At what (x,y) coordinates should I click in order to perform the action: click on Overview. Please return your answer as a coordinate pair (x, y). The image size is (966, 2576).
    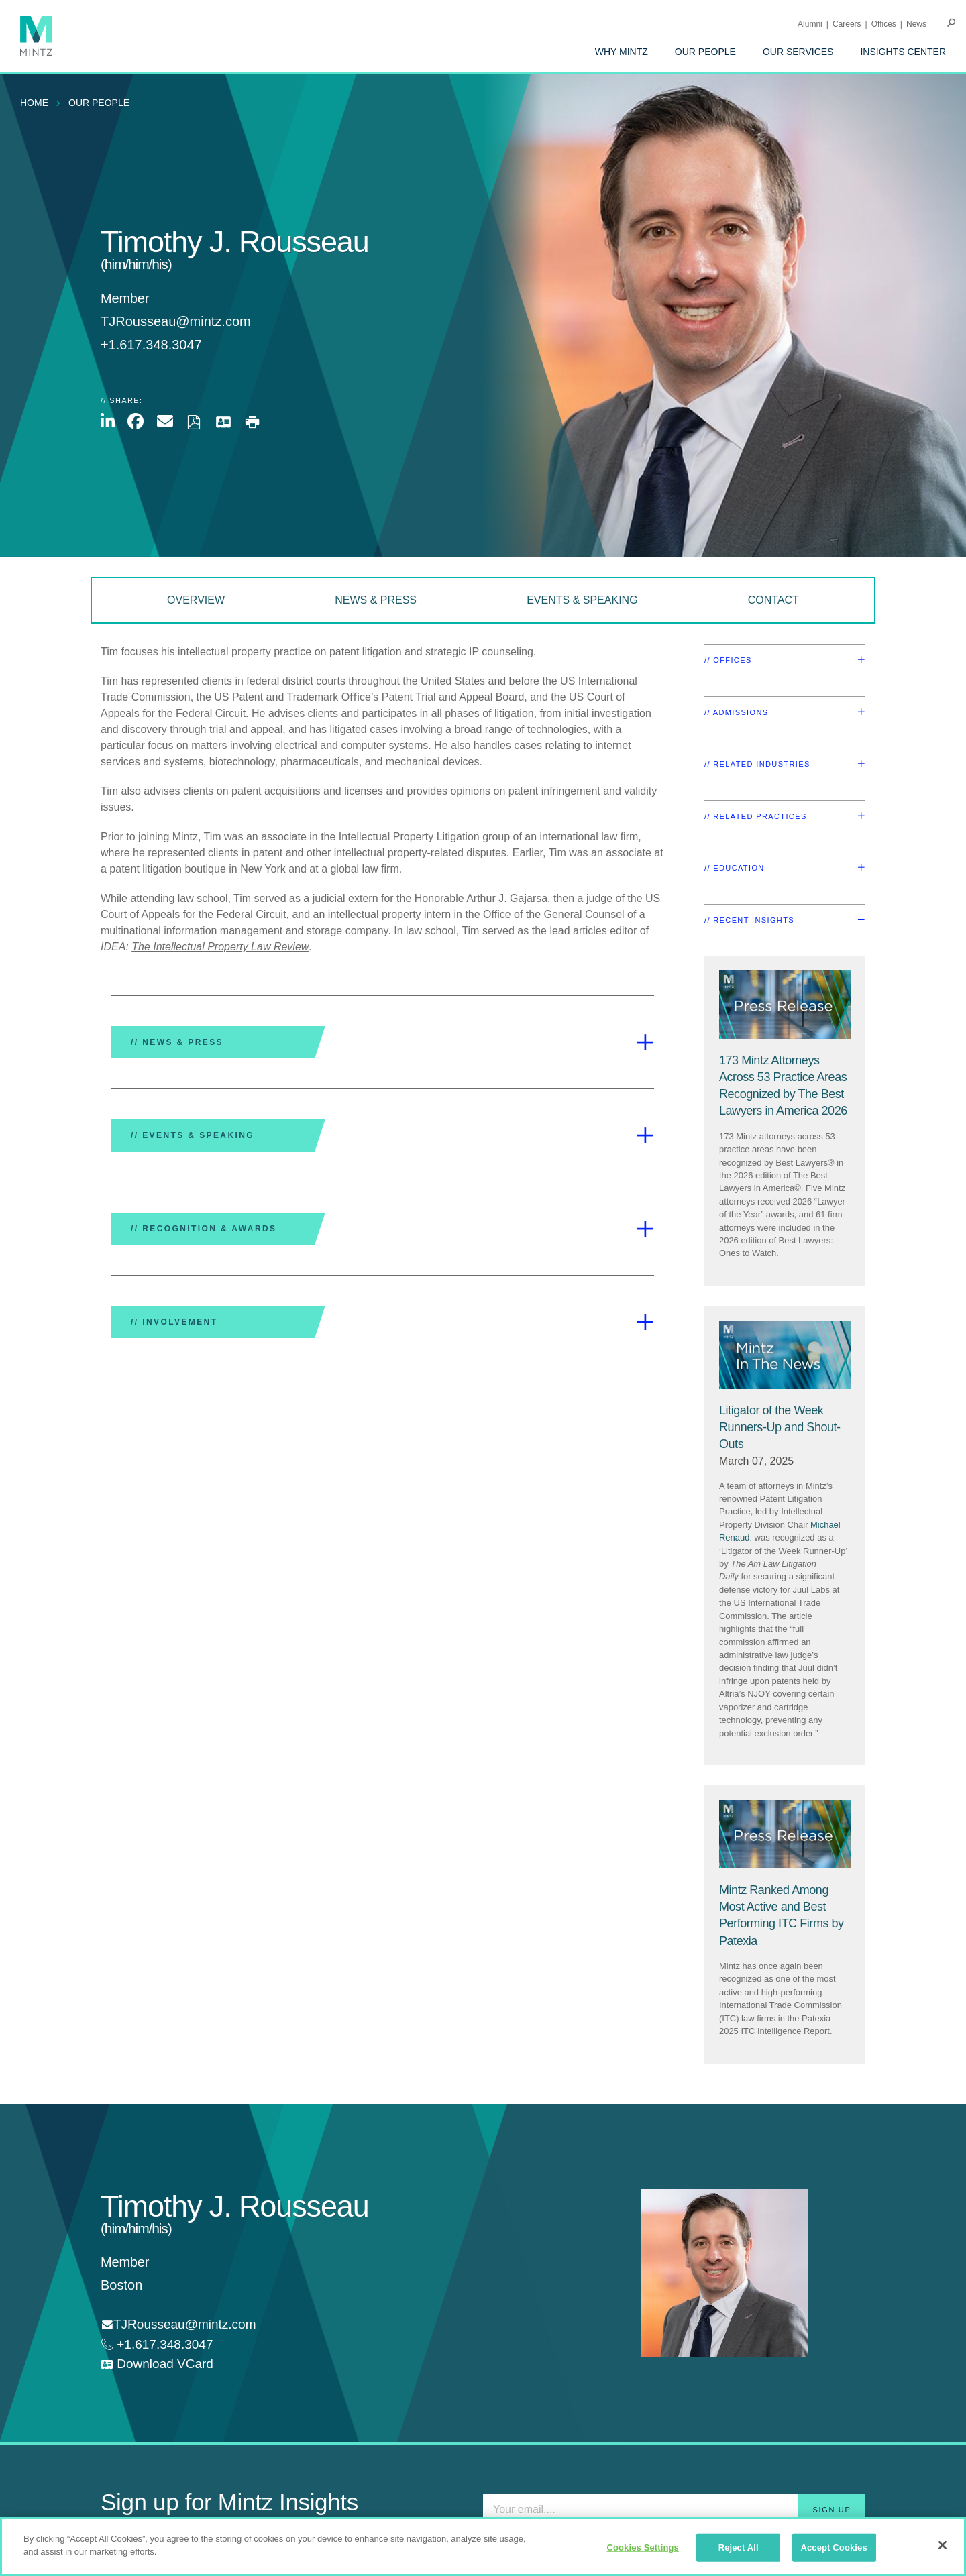
    Looking at the image, I should click on (196, 600).